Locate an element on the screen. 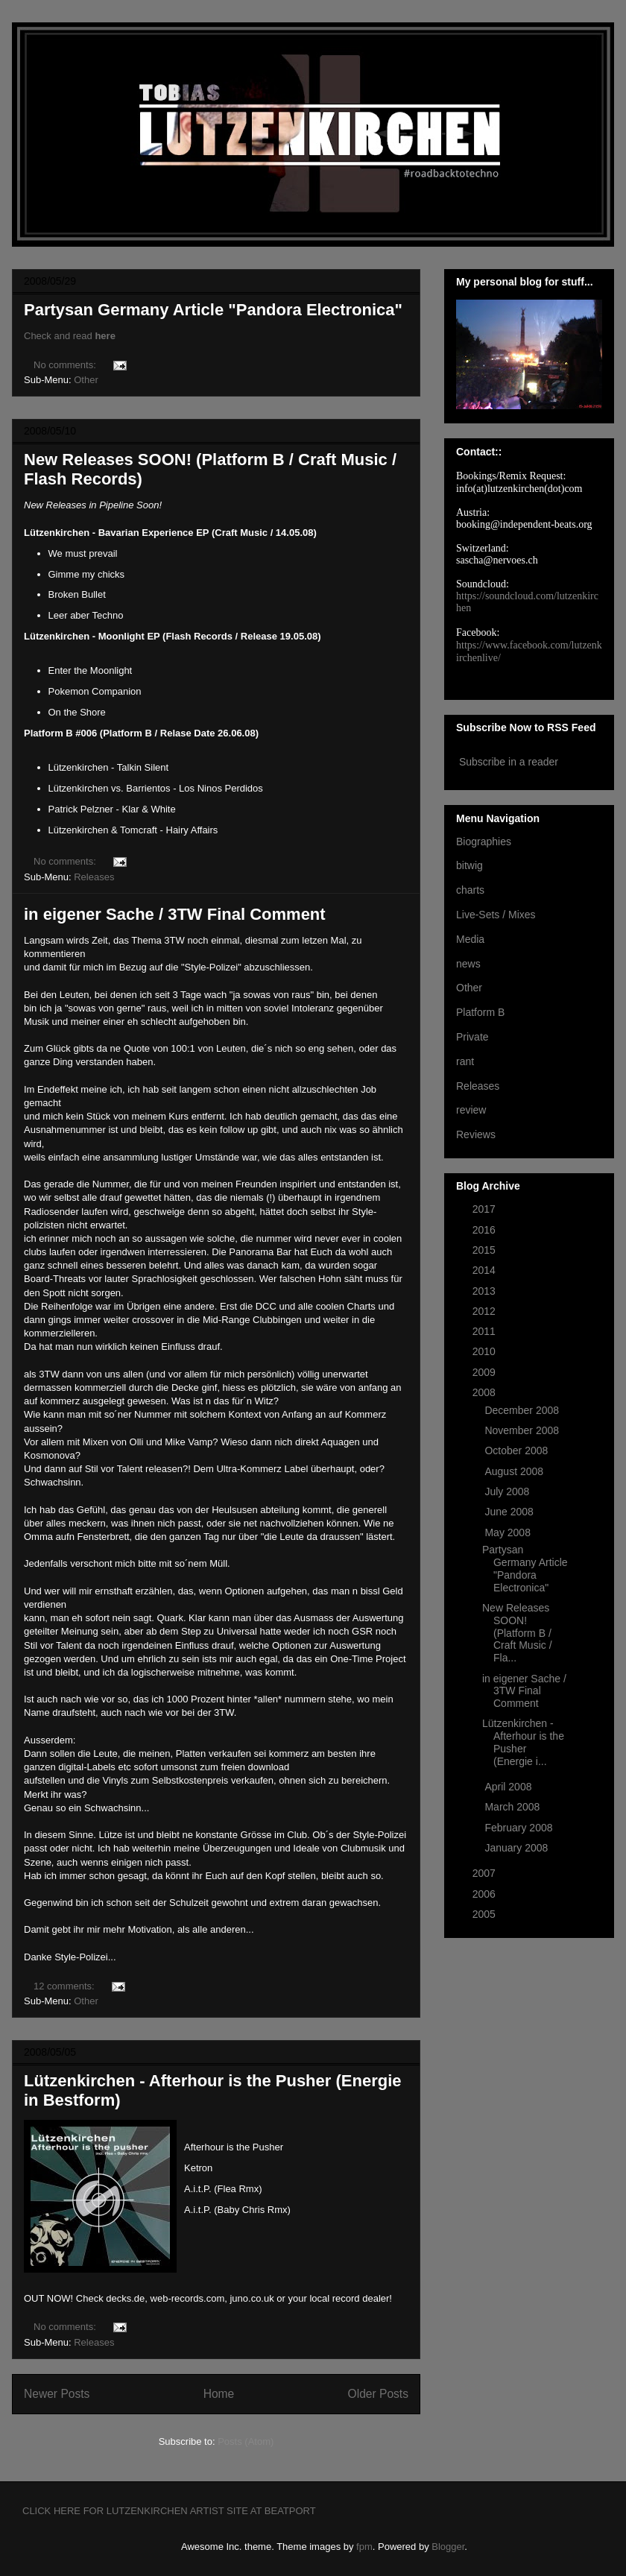 This screenshot has width=626, height=2576. 2015 is located at coordinates (485, 1250).